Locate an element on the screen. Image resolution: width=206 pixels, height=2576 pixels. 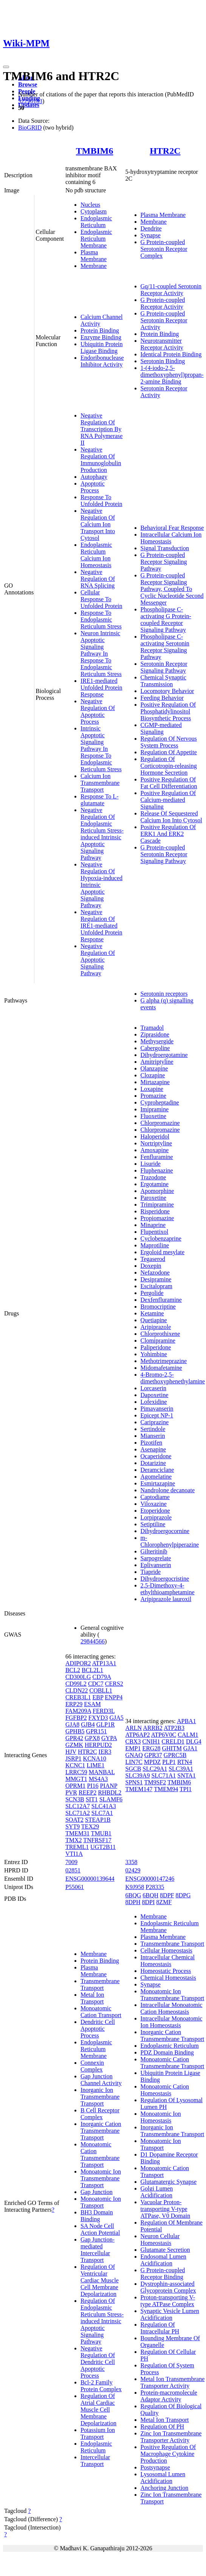
Chemical Synaptic Transmission is located at coordinates (163, 680).